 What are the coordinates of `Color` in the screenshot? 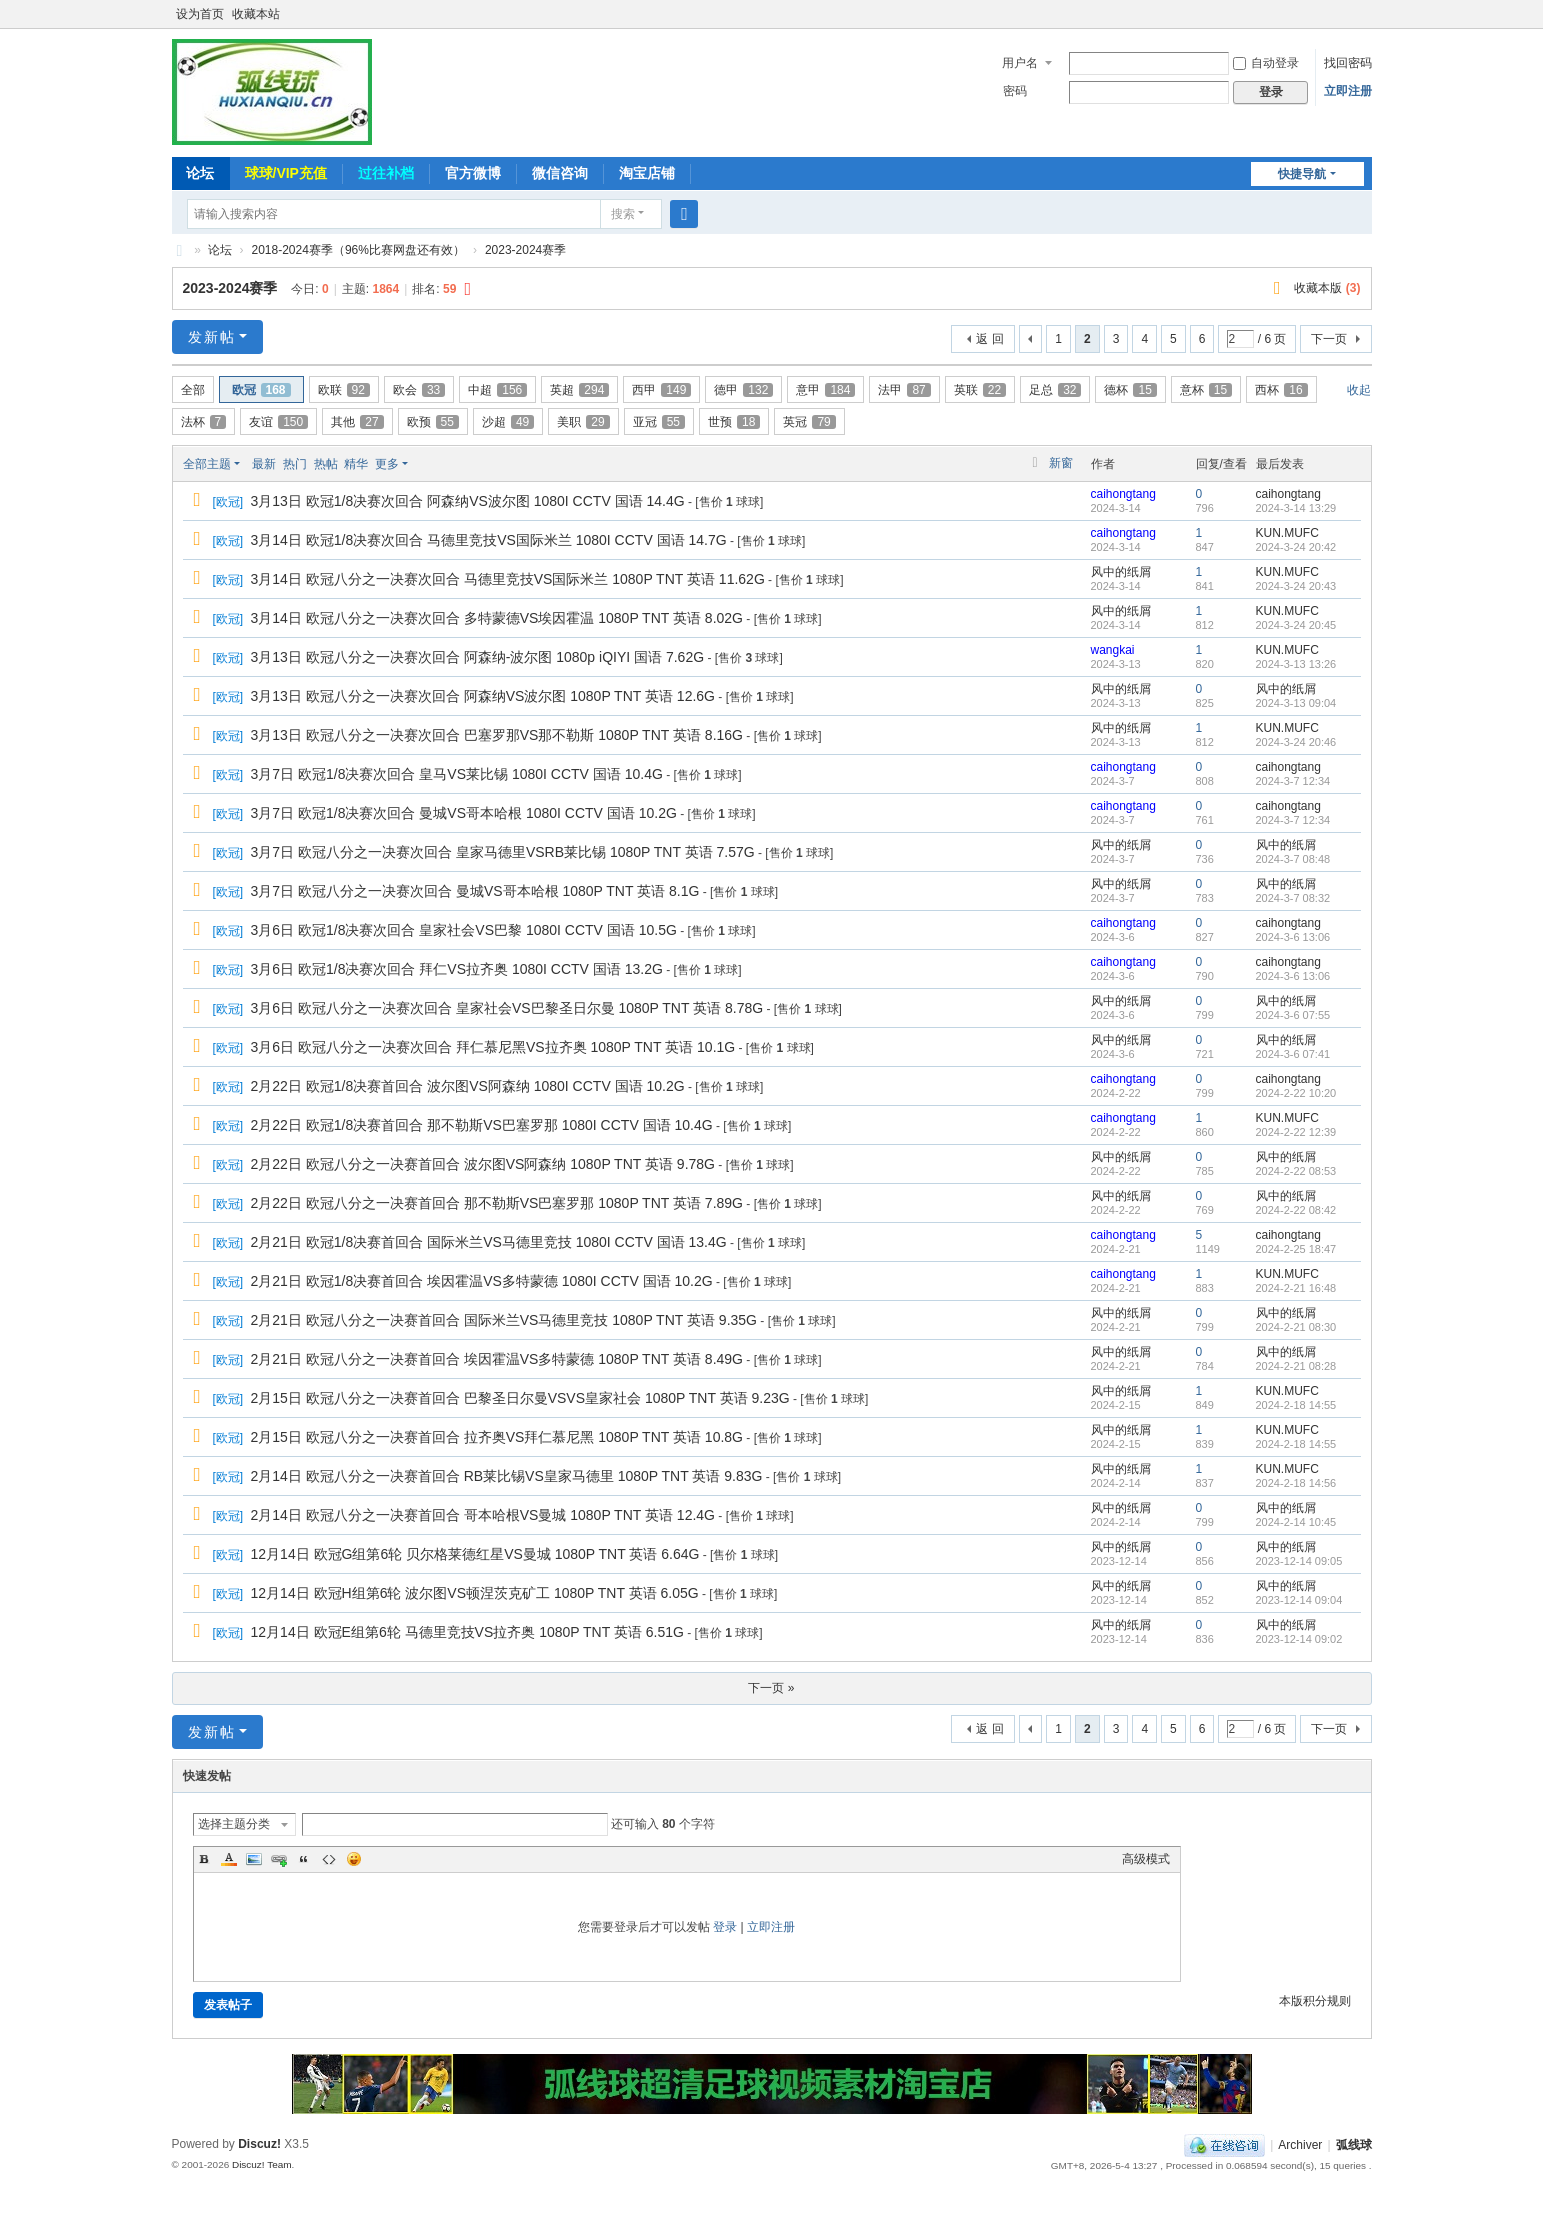 It's located at (229, 1859).